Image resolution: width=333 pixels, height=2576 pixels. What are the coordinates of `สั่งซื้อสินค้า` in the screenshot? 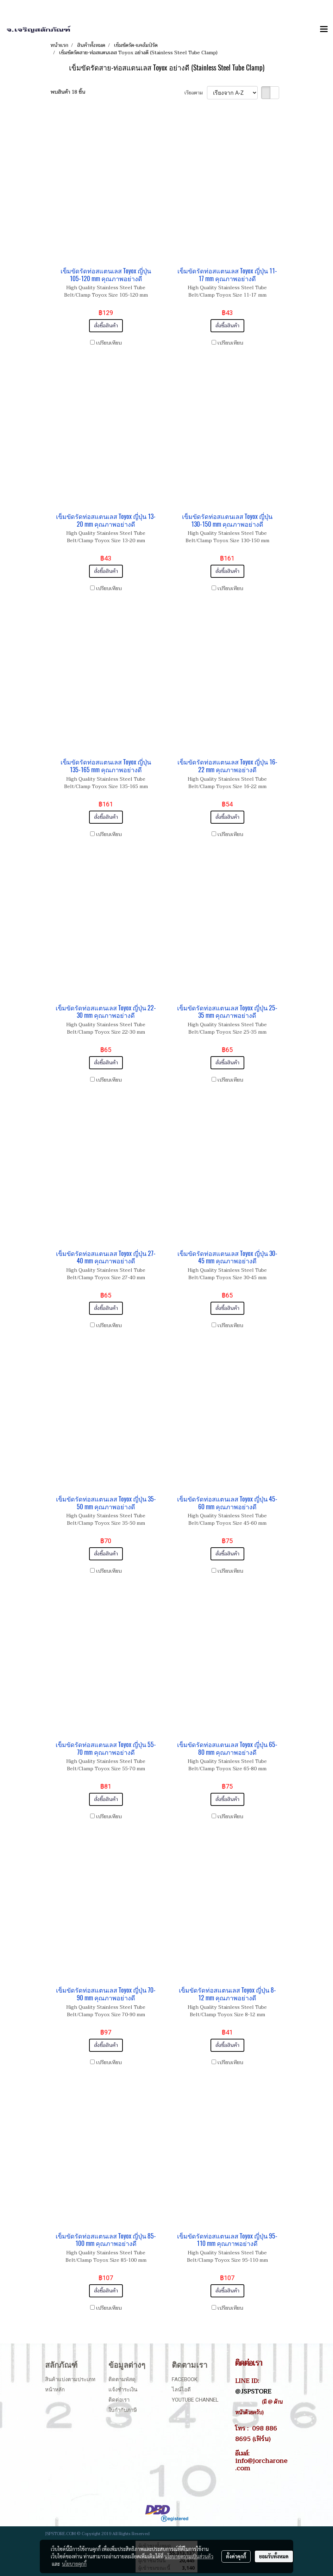 It's located at (106, 326).